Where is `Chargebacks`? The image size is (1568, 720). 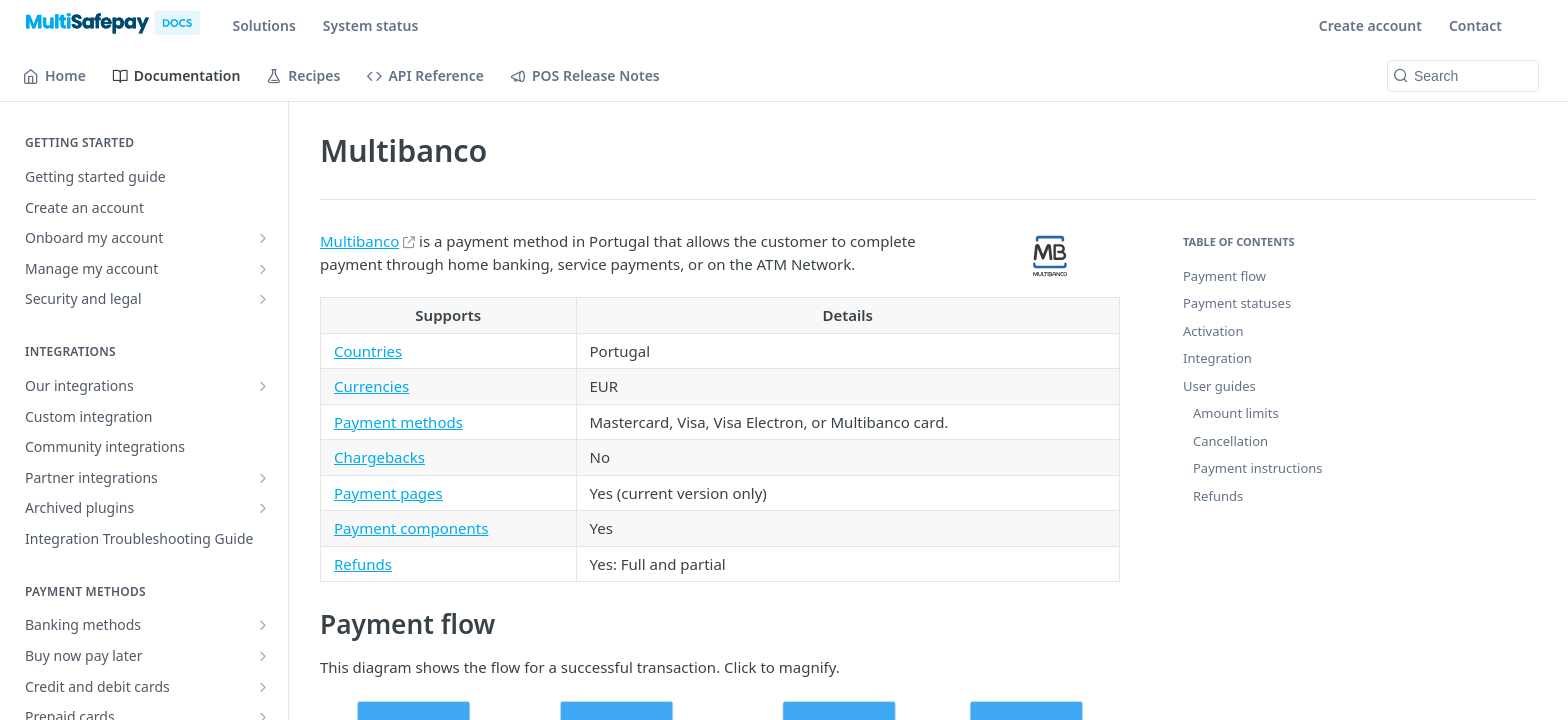
Chargebacks is located at coordinates (379, 457).